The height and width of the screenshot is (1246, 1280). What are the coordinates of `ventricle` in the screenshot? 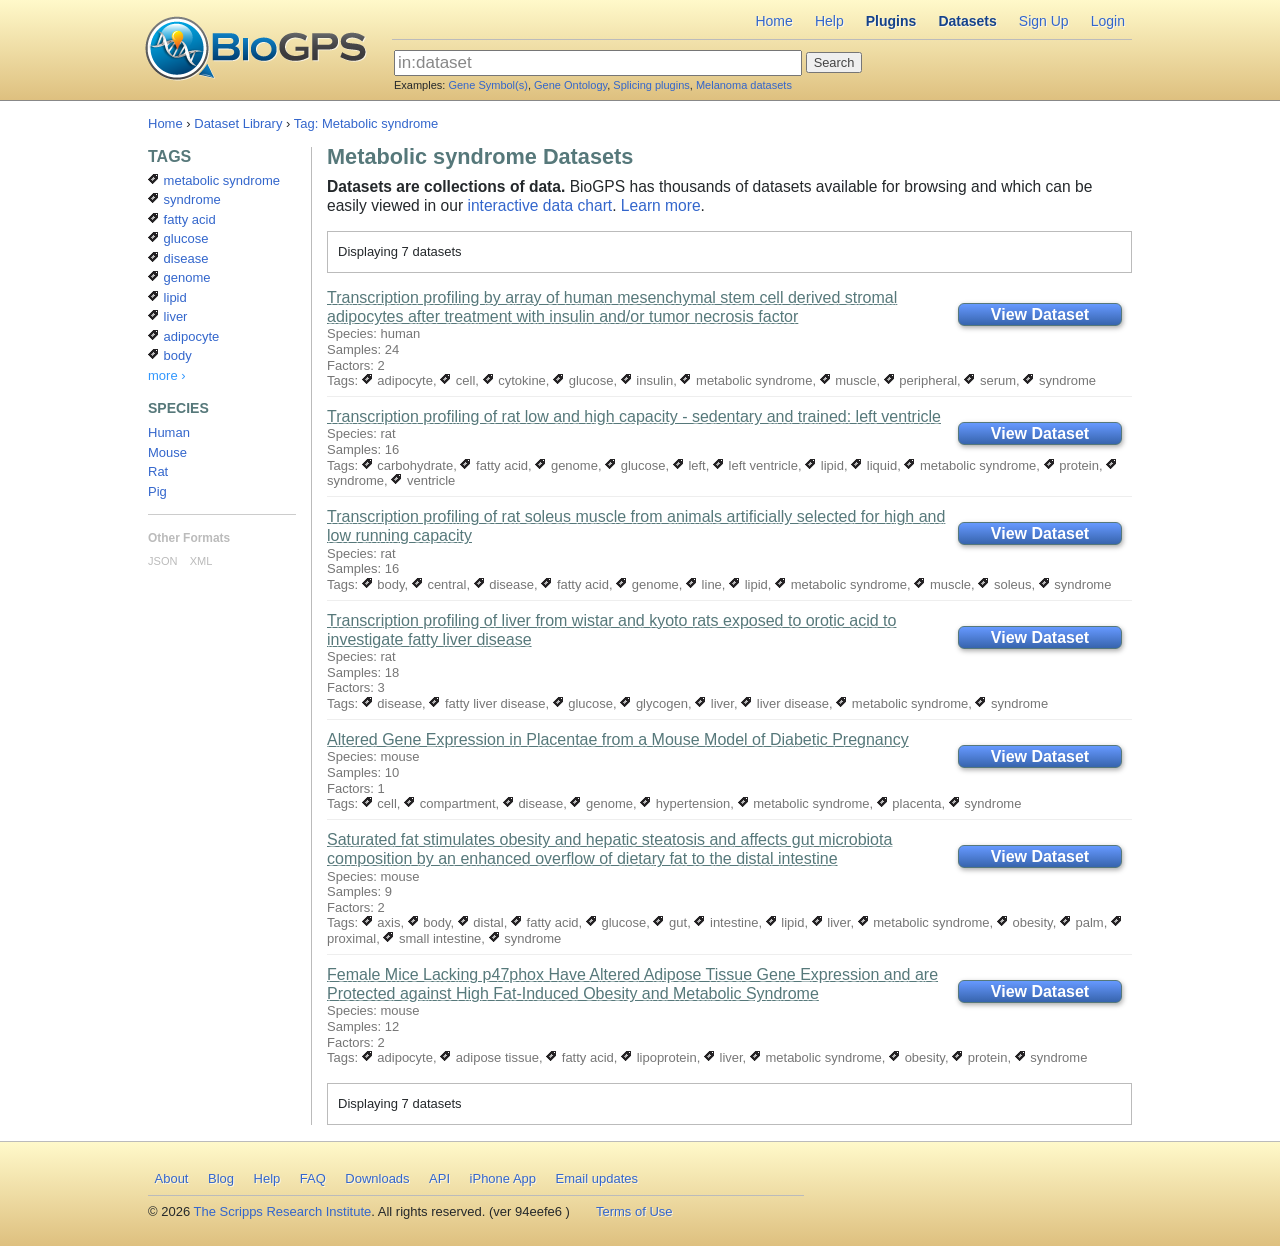 It's located at (423, 480).